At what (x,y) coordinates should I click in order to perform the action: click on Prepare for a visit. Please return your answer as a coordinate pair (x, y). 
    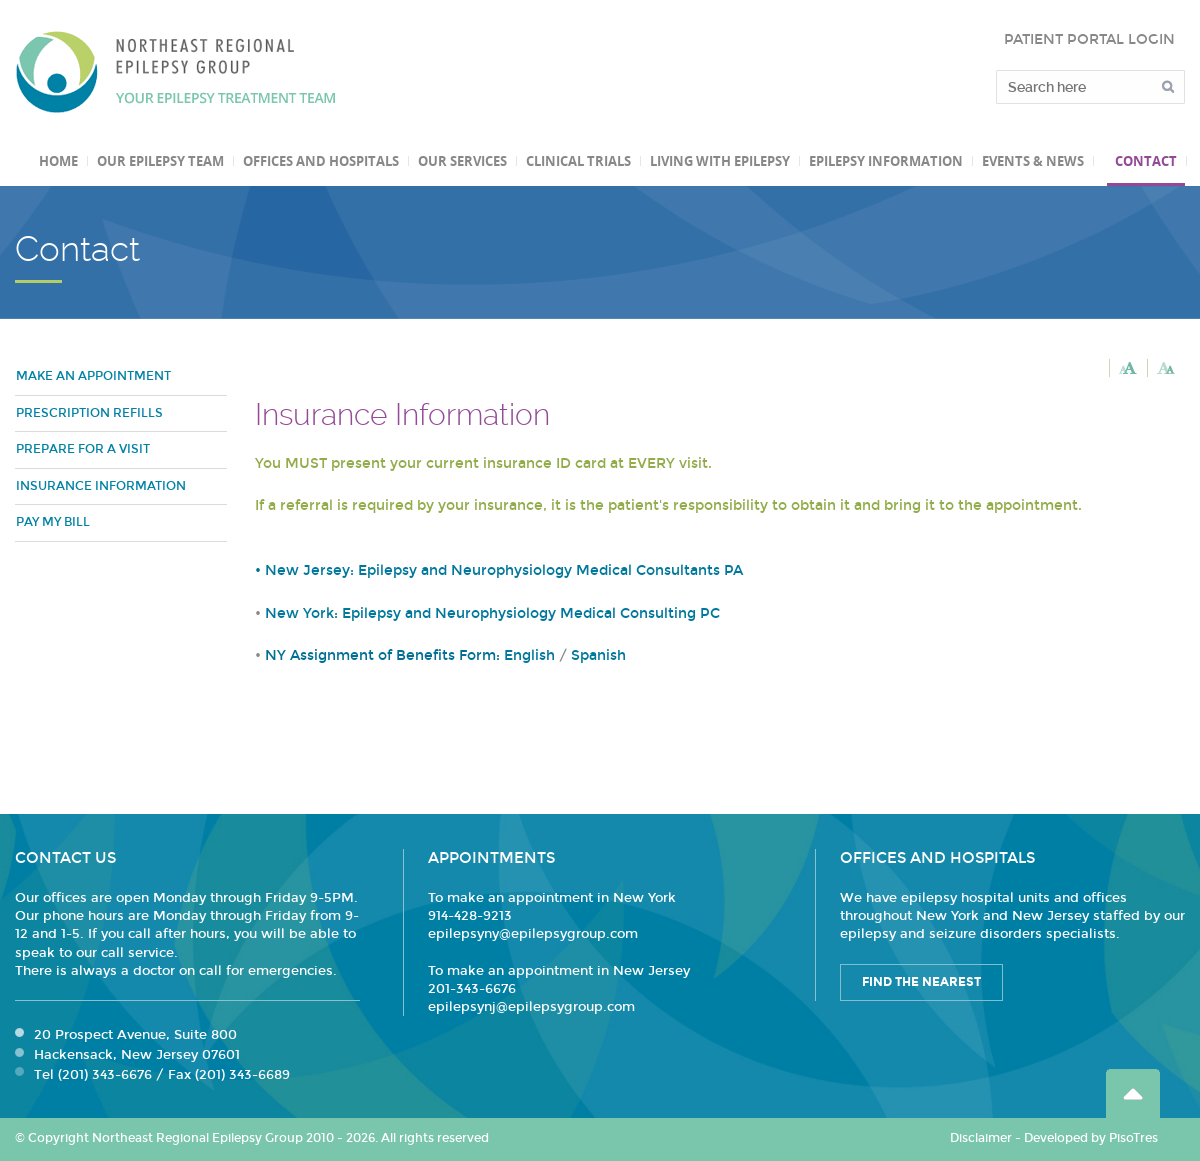
    Looking at the image, I should click on (83, 449).